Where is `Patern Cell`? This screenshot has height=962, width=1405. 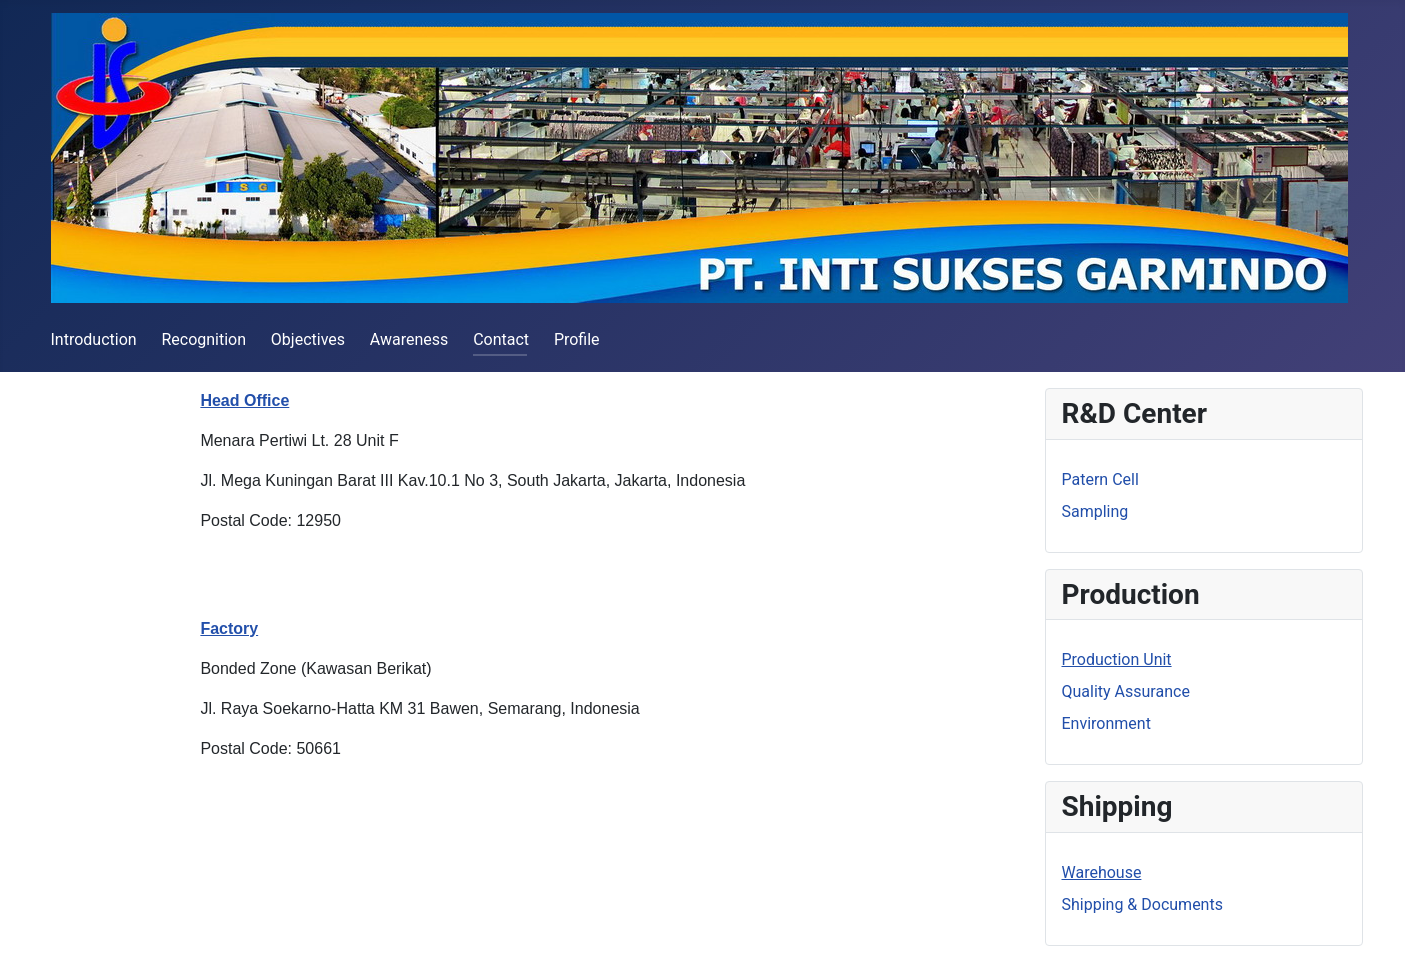
Patern Cell is located at coordinates (1100, 479).